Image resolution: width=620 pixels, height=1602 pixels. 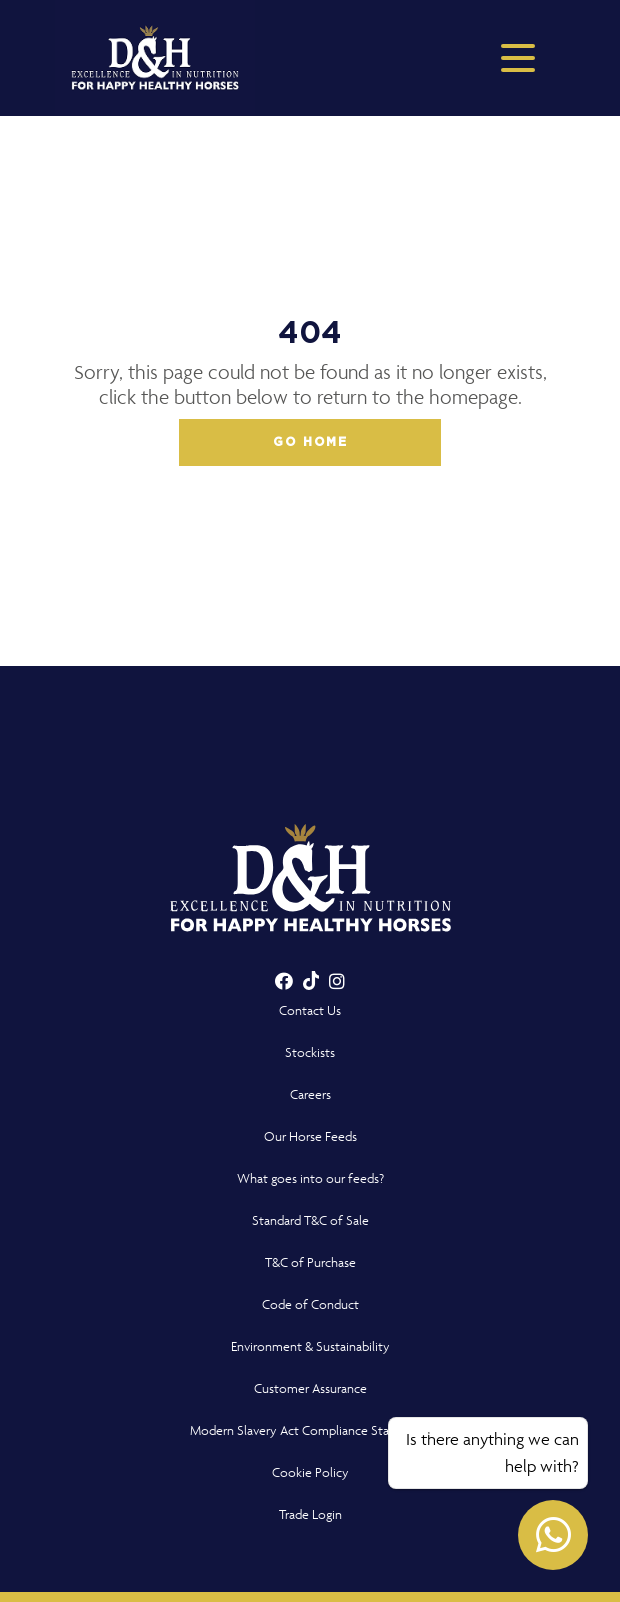 What do you see at coordinates (310, 1304) in the screenshot?
I see `Code of Conduct` at bounding box center [310, 1304].